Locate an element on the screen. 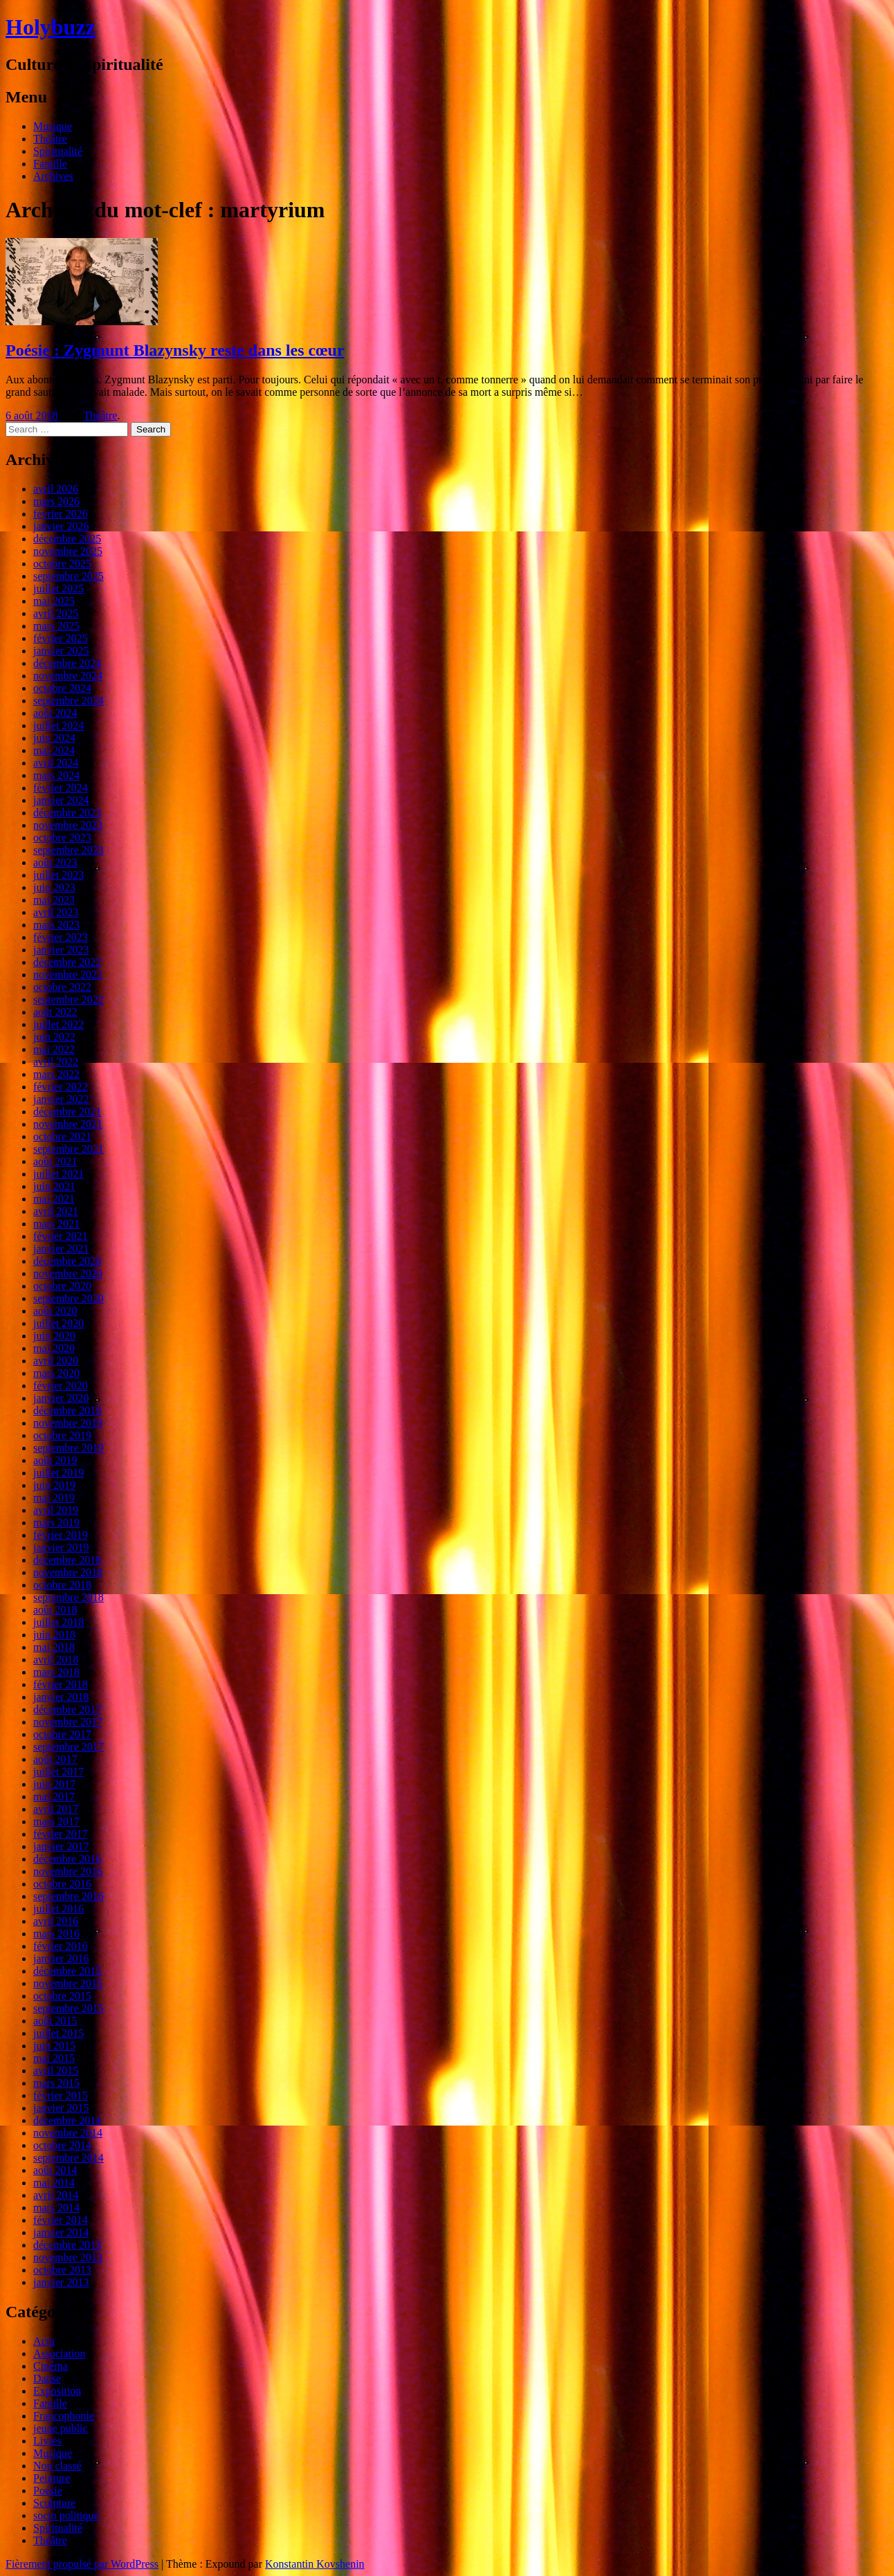 Image resolution: width=894 pixels, height=2576 pixels. juin 2021 is located at coordinates (54, 1186).